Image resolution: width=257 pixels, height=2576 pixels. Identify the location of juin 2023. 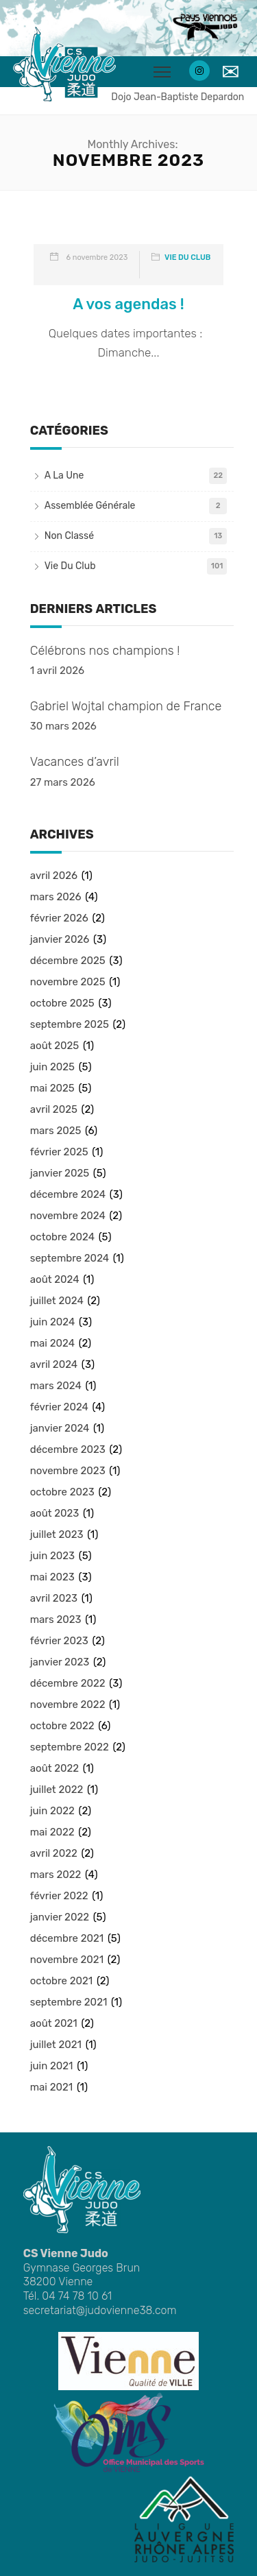
(52, 1556).